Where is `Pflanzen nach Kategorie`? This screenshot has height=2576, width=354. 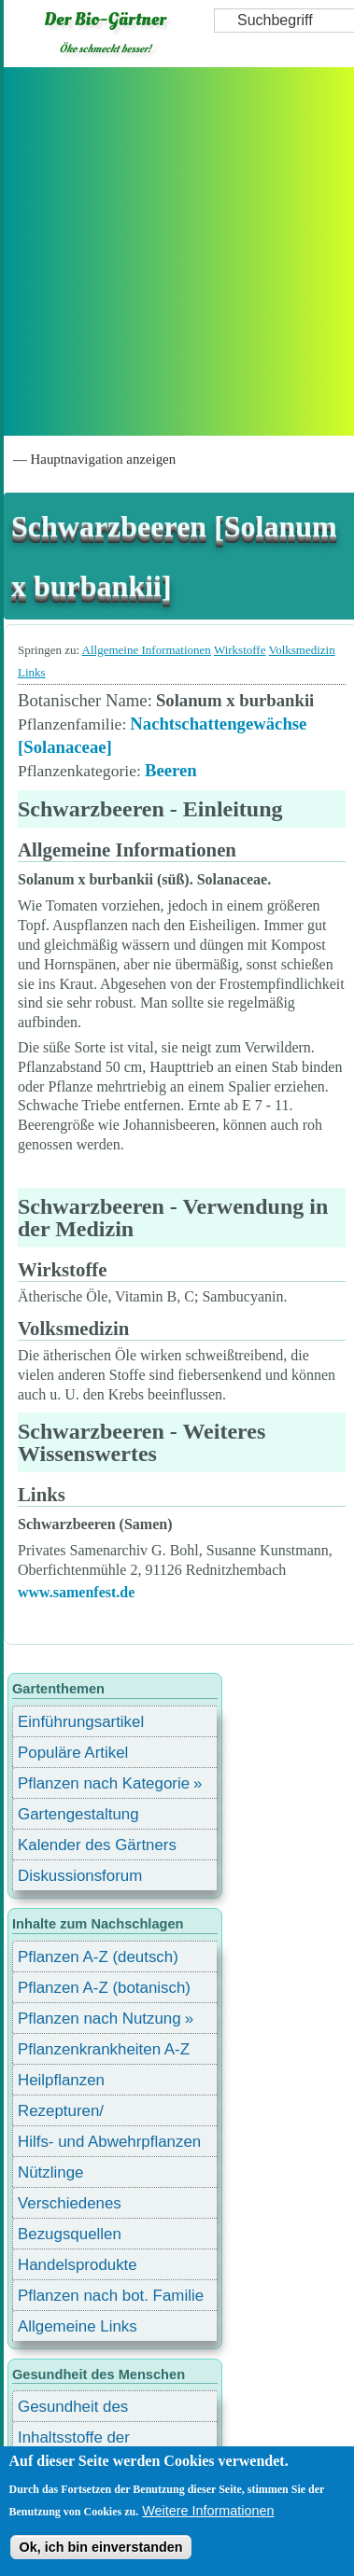
Pflanzen nach Kategorie is located at coordinates (104, 1783).